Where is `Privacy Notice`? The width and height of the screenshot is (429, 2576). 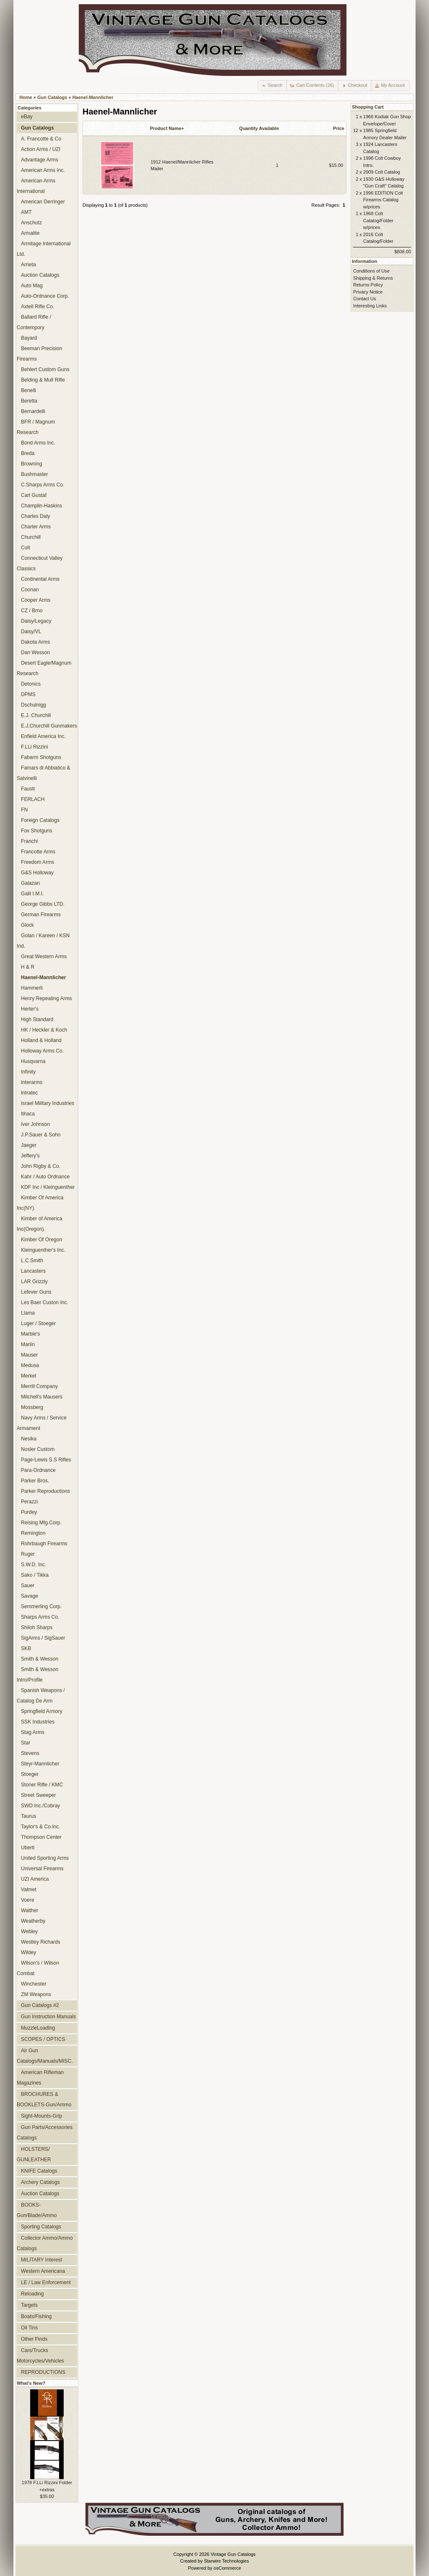
Privacy Notice is located at coordinates (367, 291).